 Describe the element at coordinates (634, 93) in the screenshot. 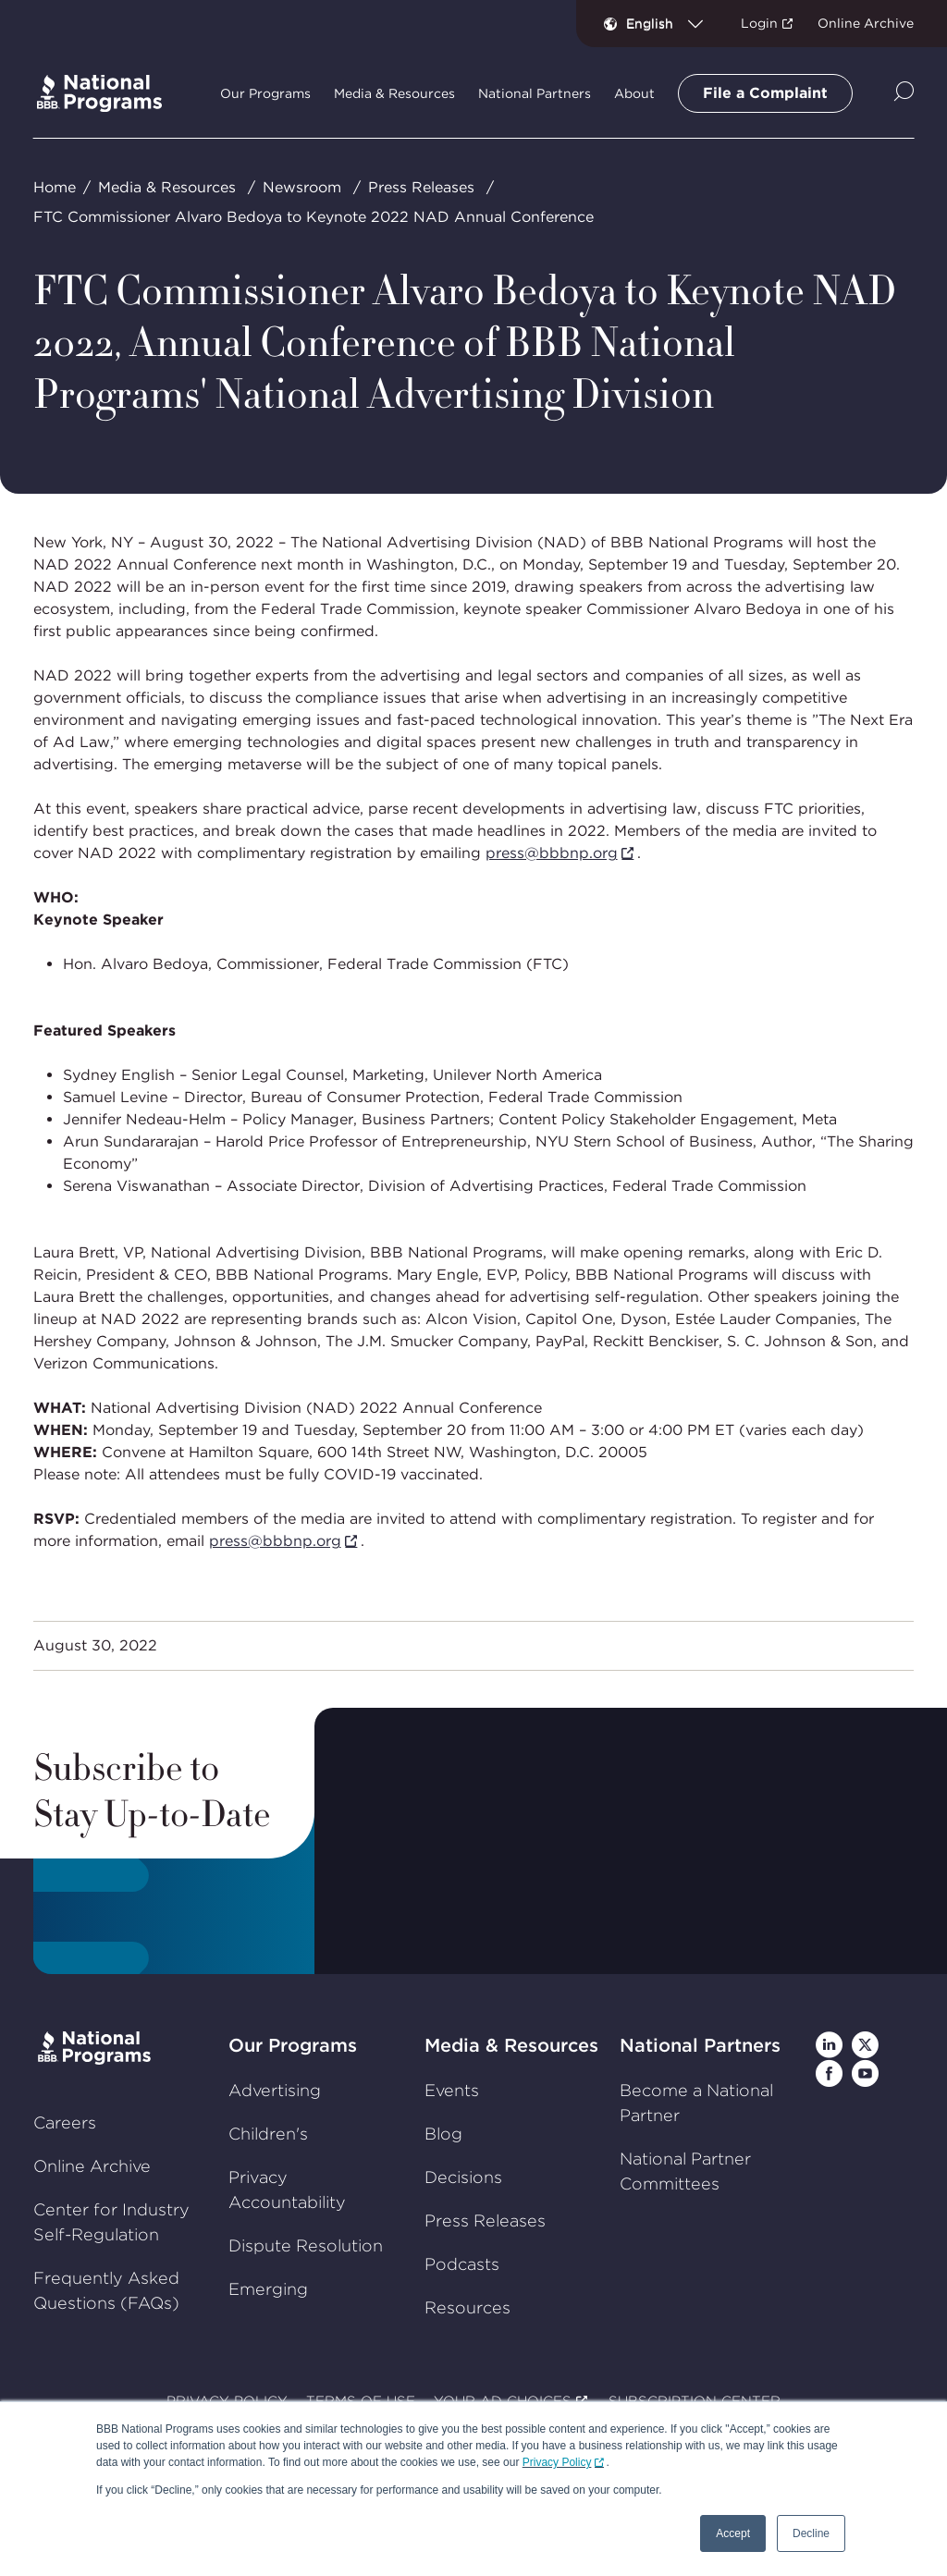

I see `About [tab]` at that location.